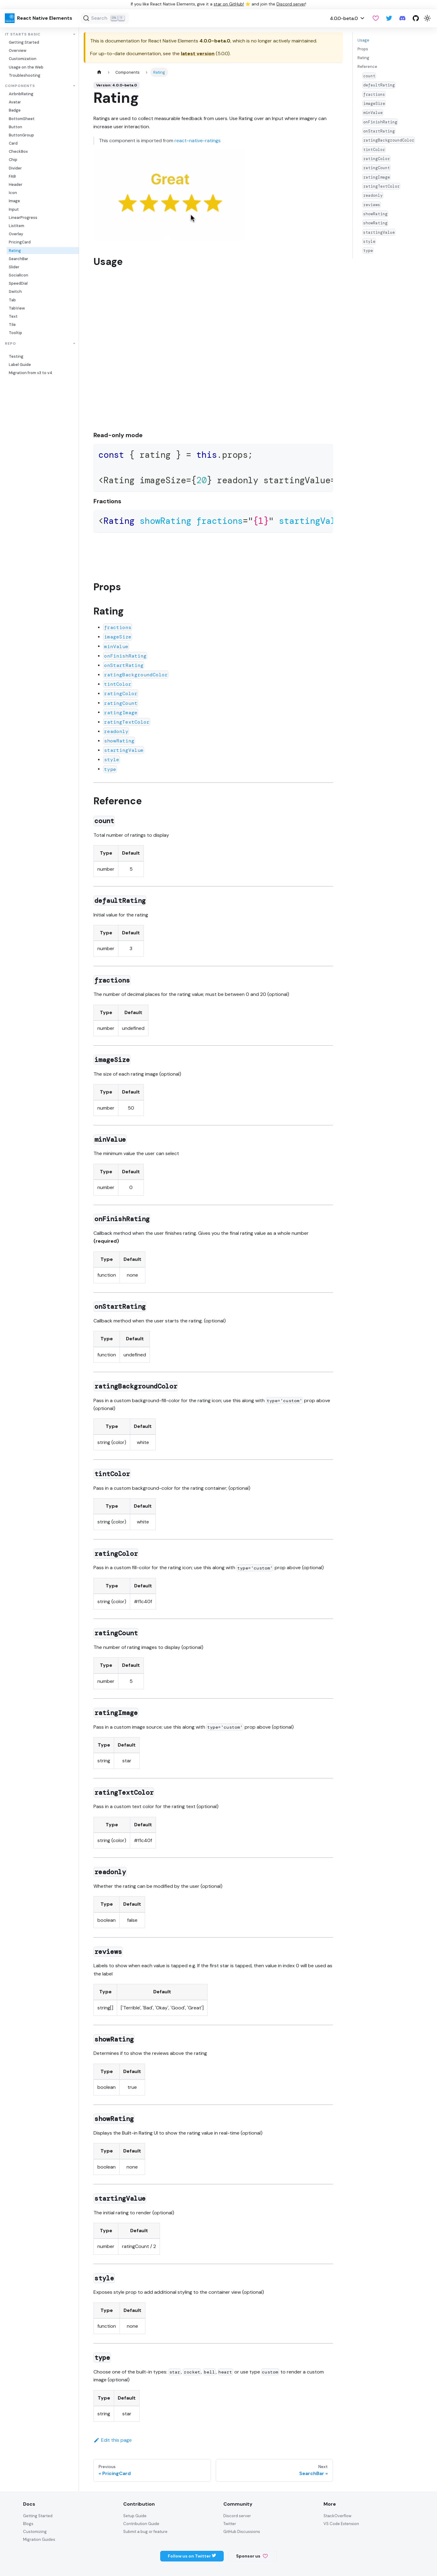  What do you see at coordinates (241, 2531) in the screenshot?
I see `GitHub Discussions` at bounding box center [241, 2531].